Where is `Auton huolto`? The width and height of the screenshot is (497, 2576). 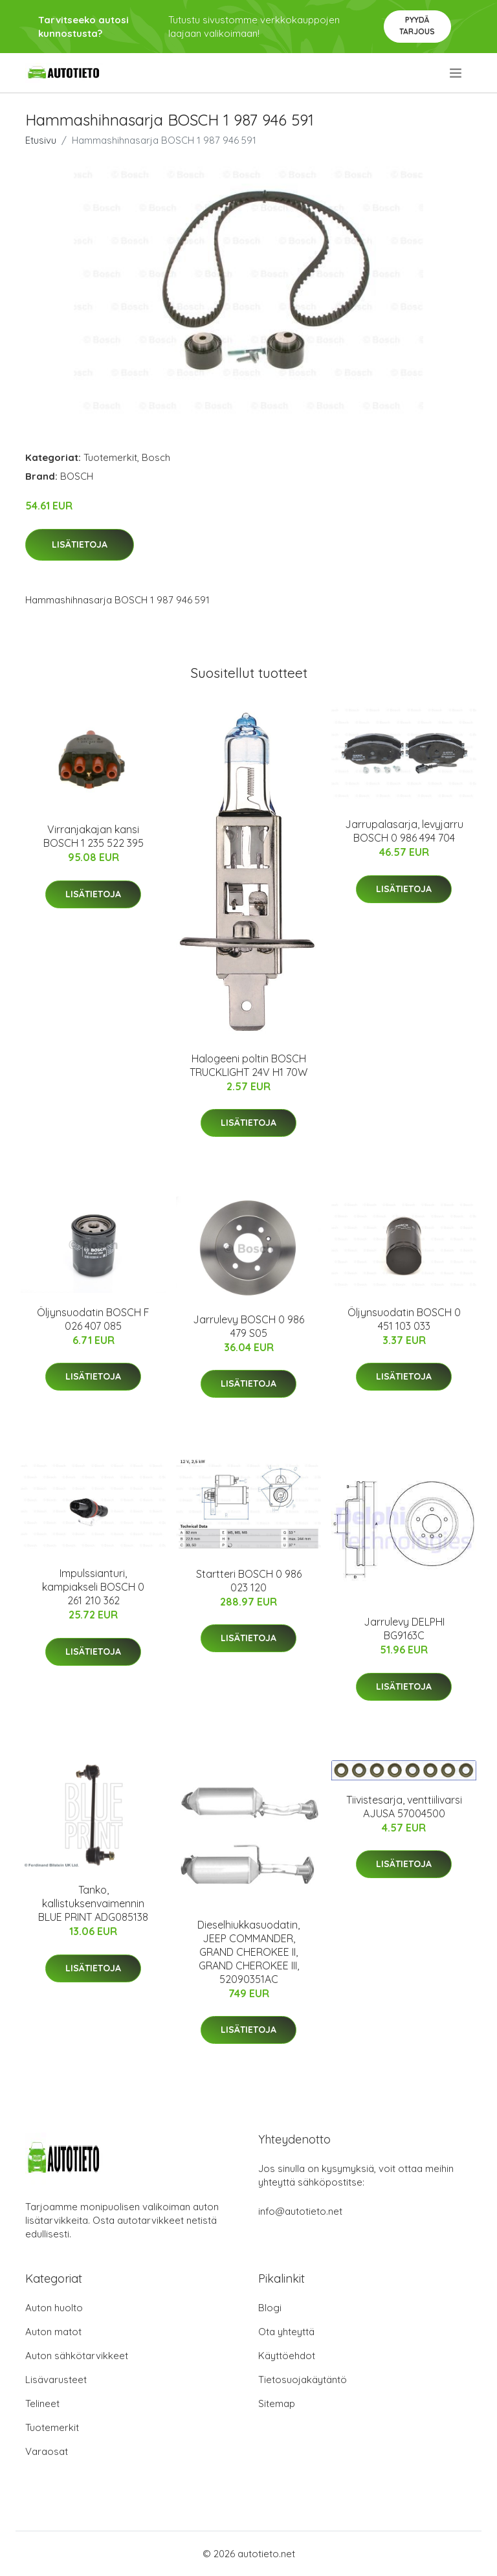 Auton huolto is located at coordinates (54, 2308).